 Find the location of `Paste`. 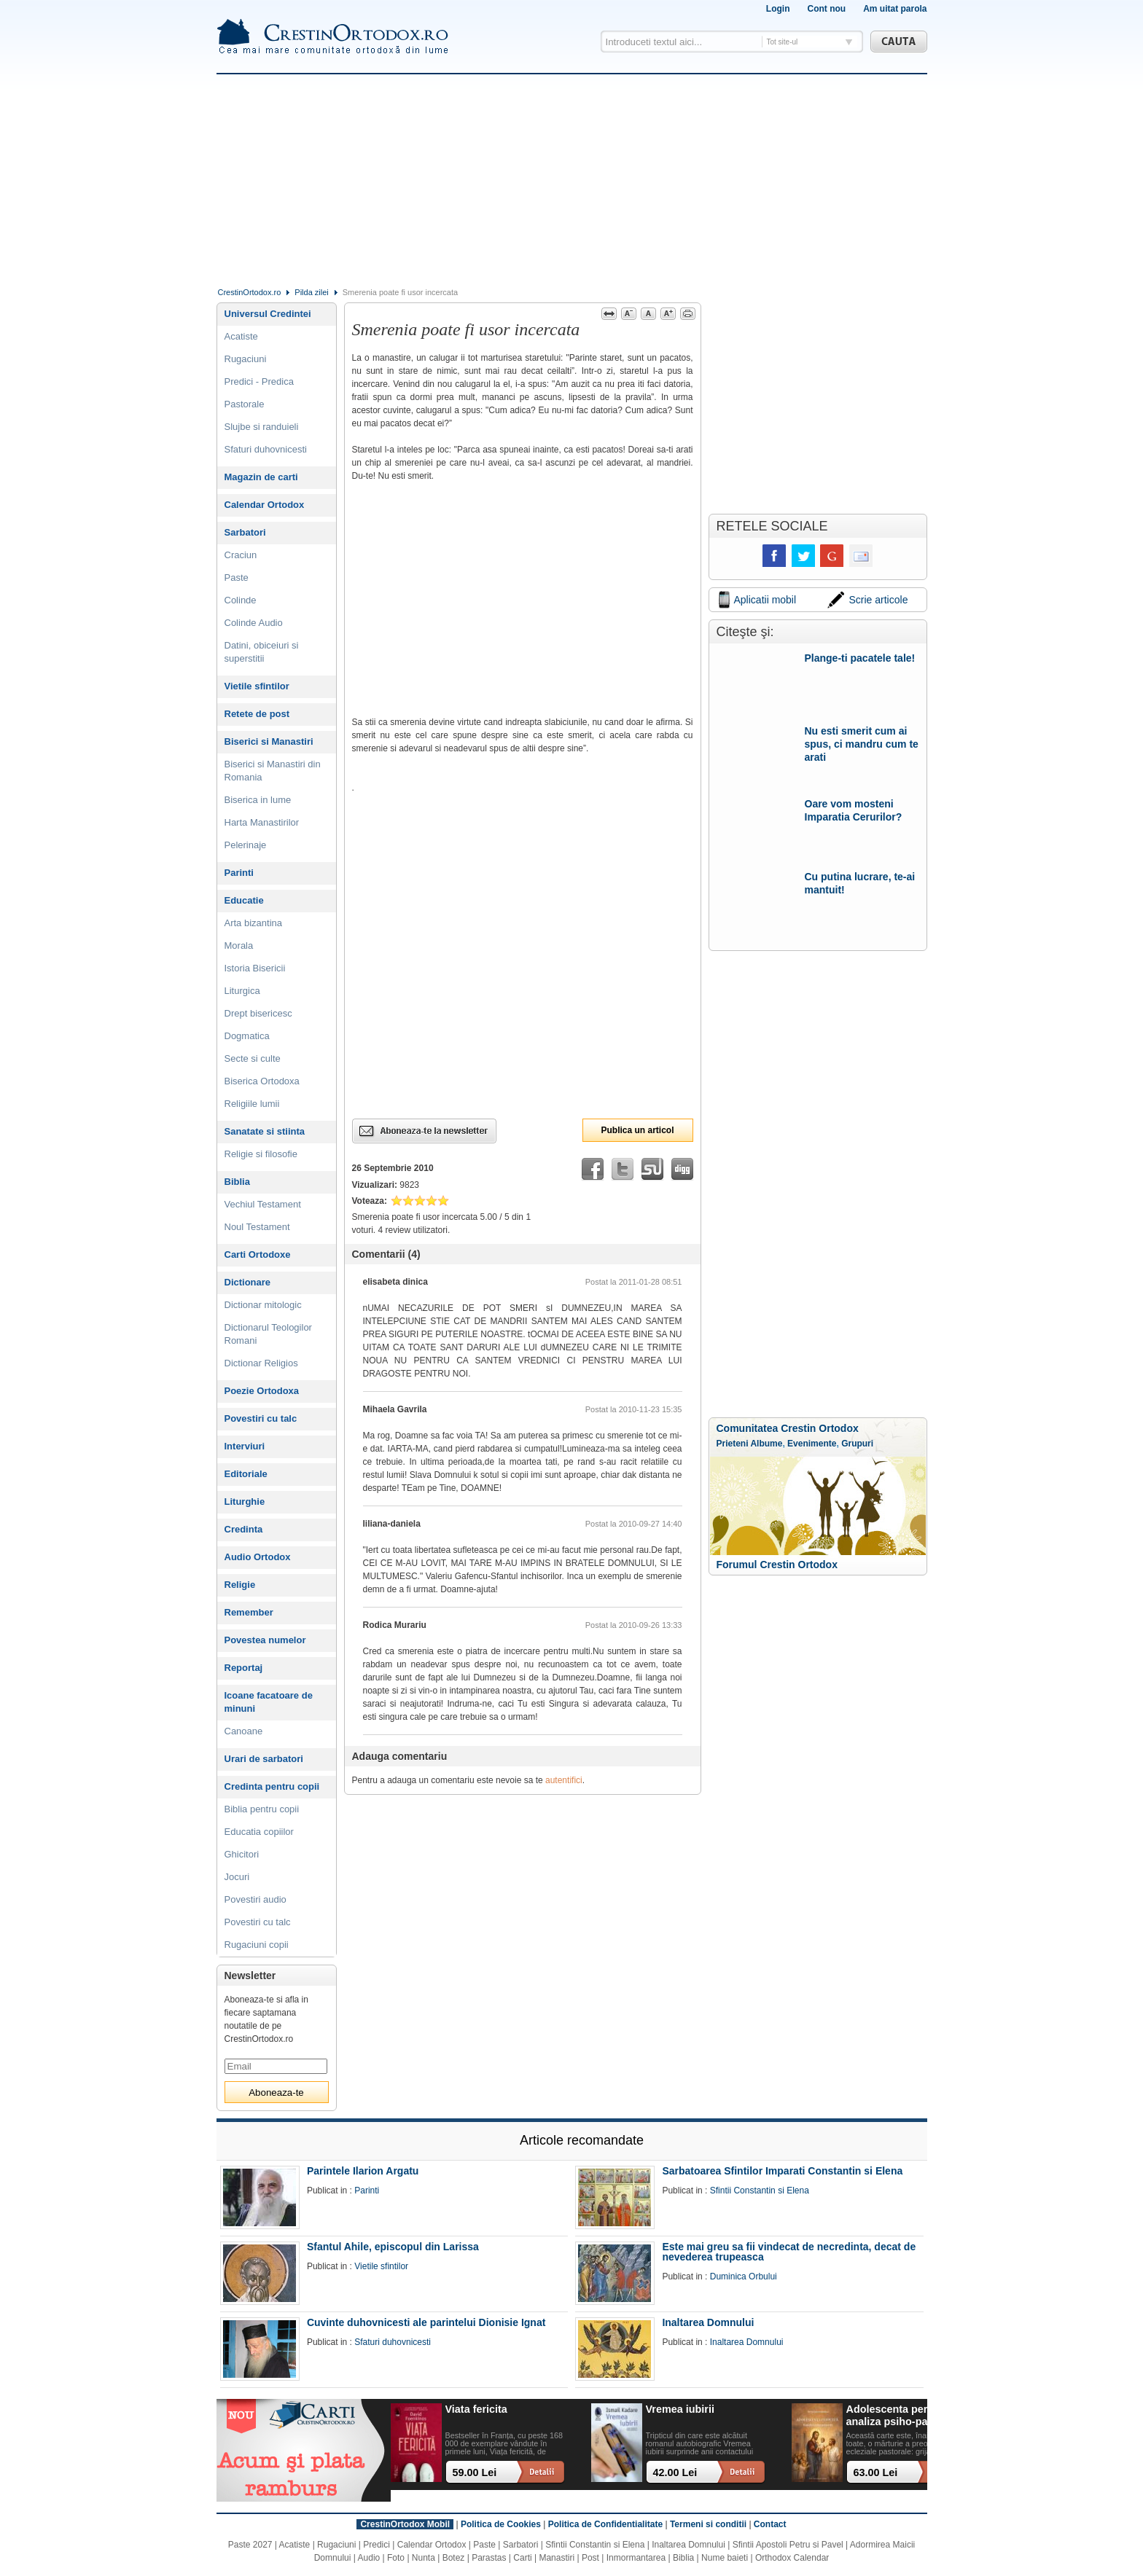

Paste is located at coordinates (237, 577).